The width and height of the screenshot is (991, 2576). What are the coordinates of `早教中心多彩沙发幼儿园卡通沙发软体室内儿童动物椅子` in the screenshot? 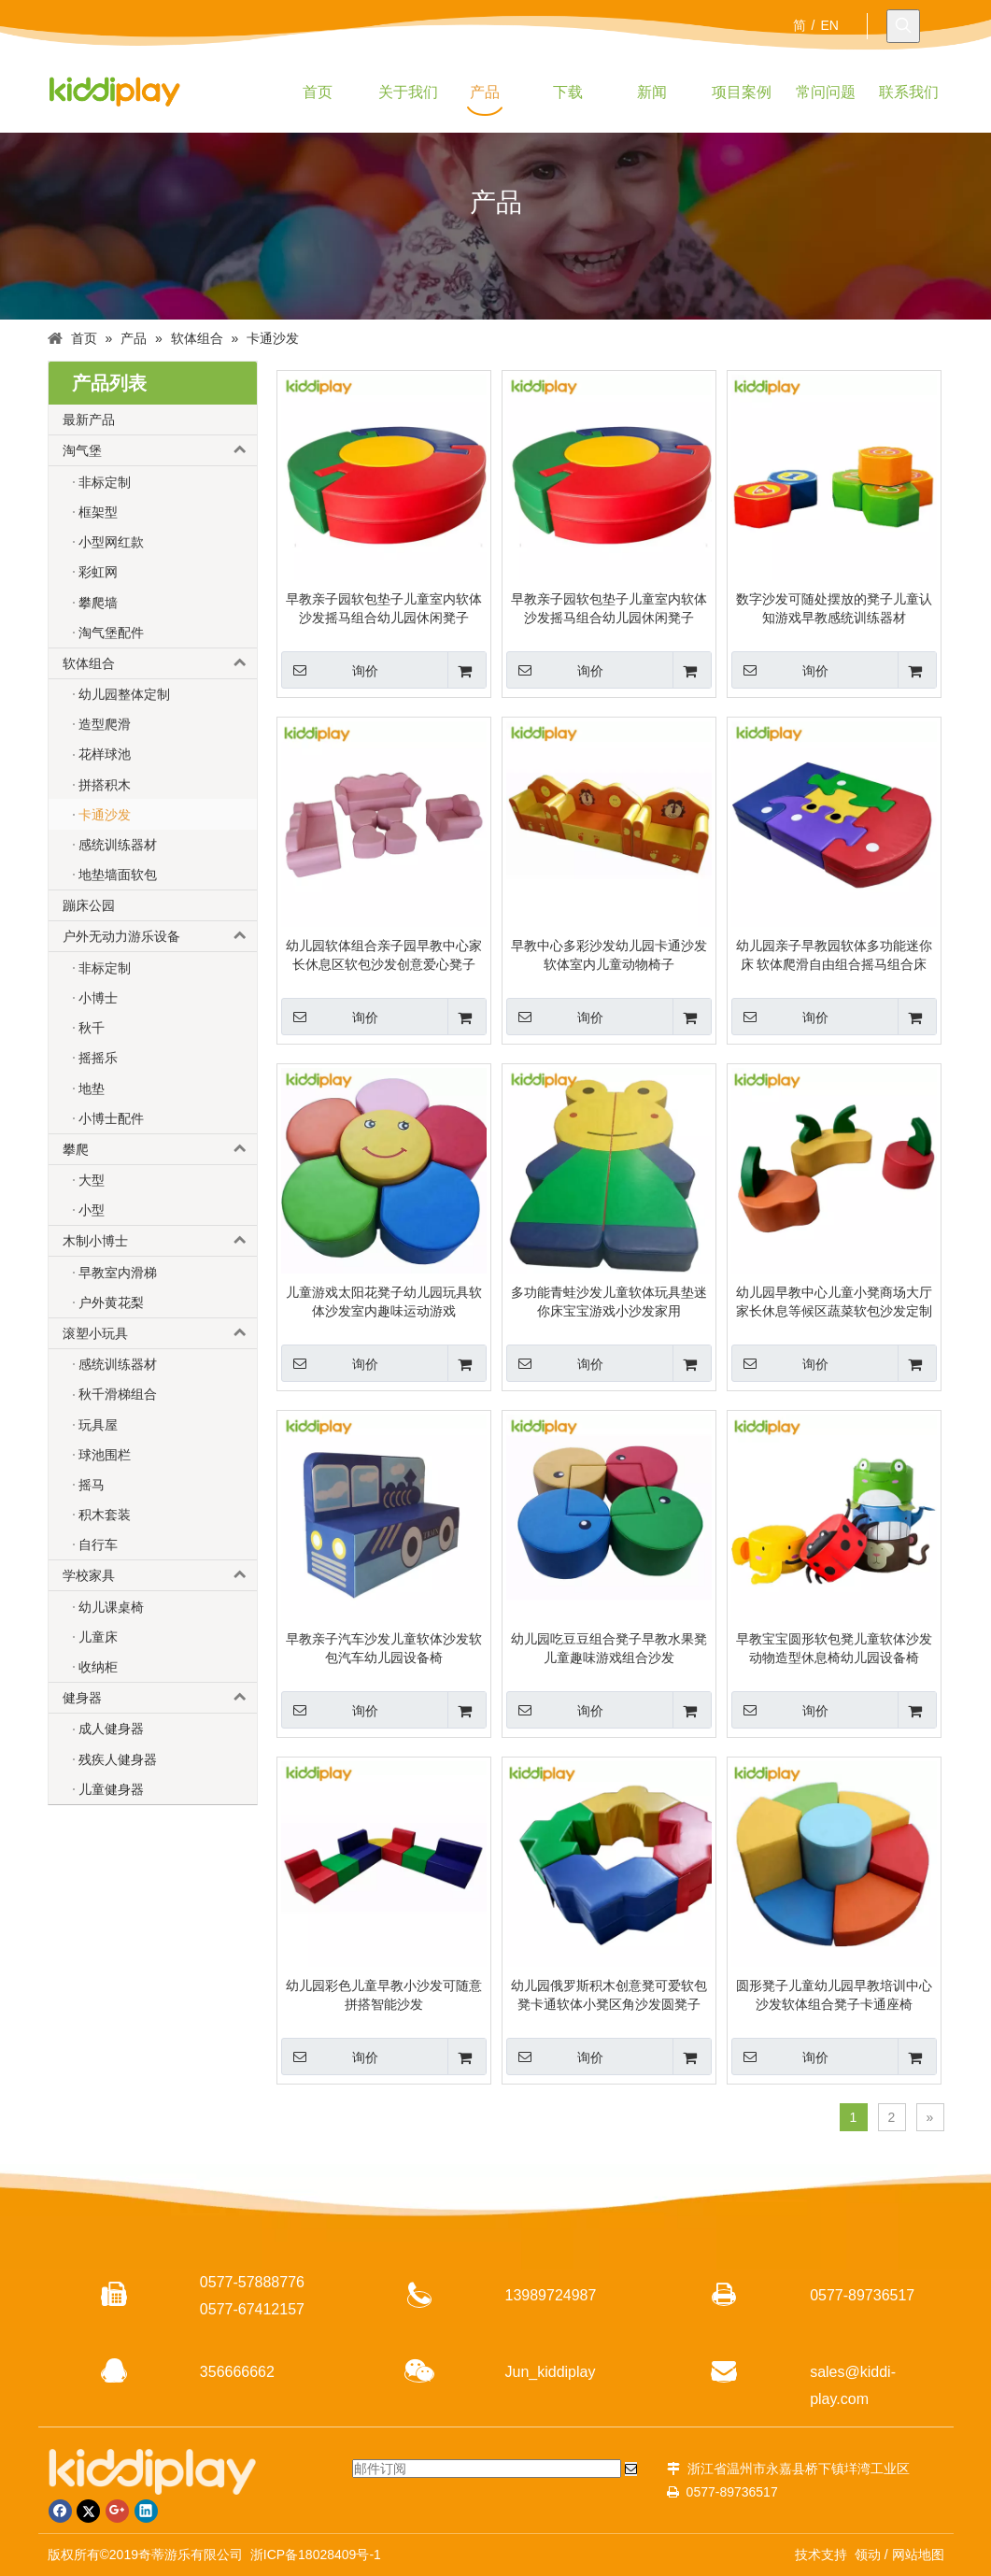 It's located at (609, 955).